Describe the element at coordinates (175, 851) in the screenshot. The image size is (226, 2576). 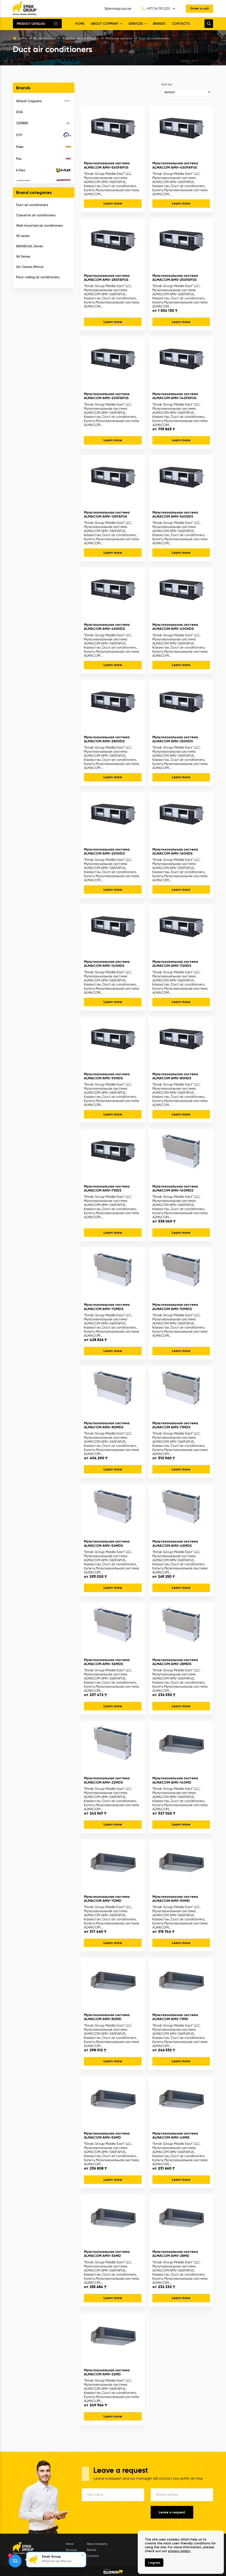
I see `Мультизональная система ALMACOM AMV-160HDS` at that location.